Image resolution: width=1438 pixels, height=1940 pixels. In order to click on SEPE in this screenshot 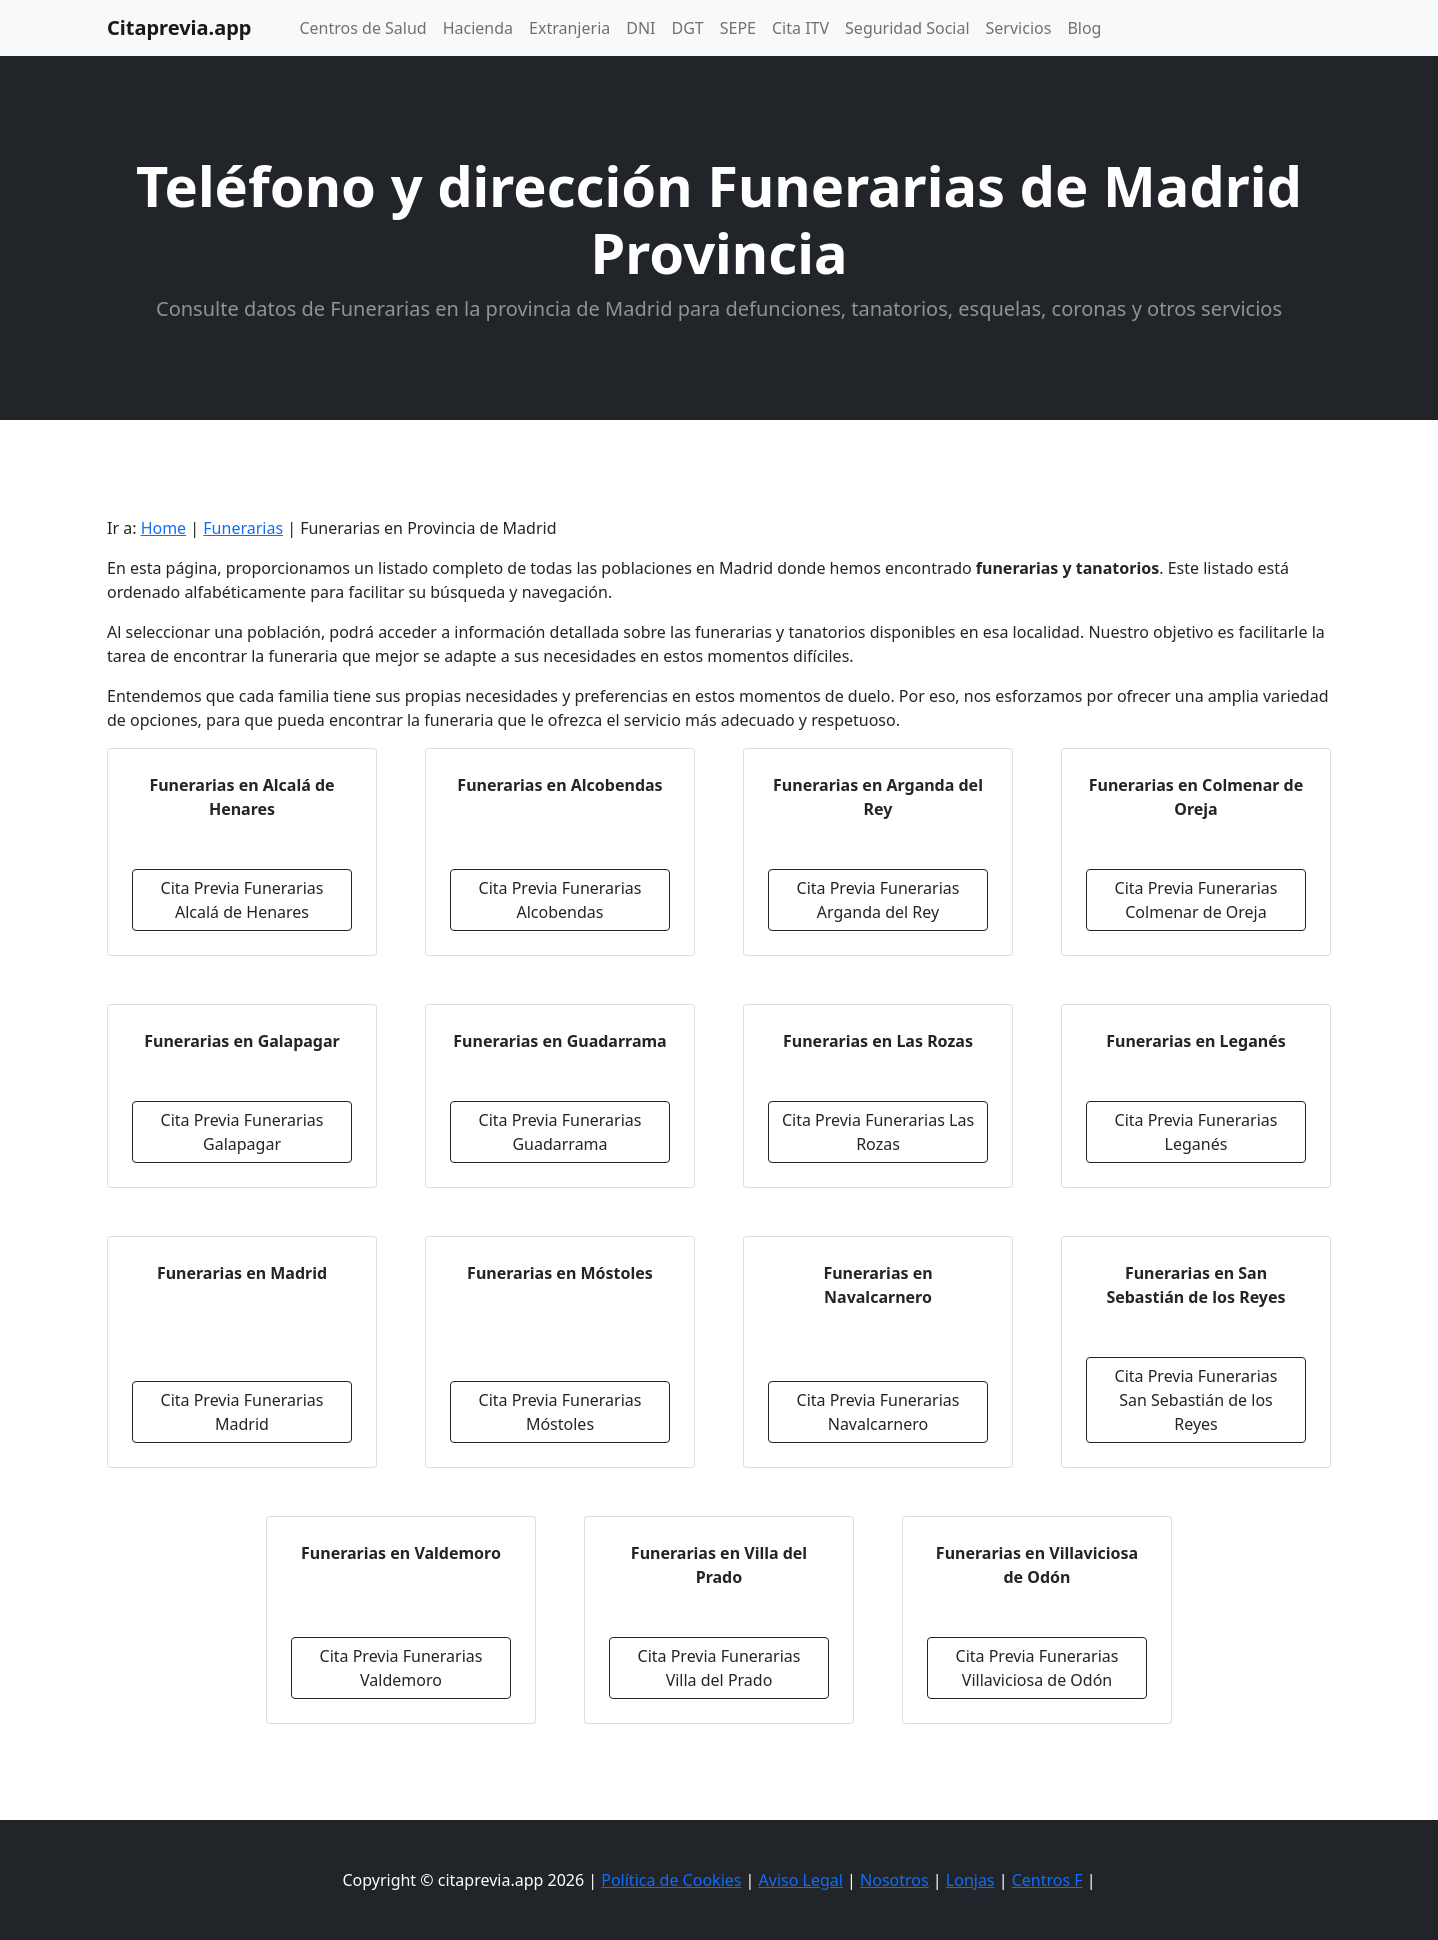, I will do `click(738, 28)`.